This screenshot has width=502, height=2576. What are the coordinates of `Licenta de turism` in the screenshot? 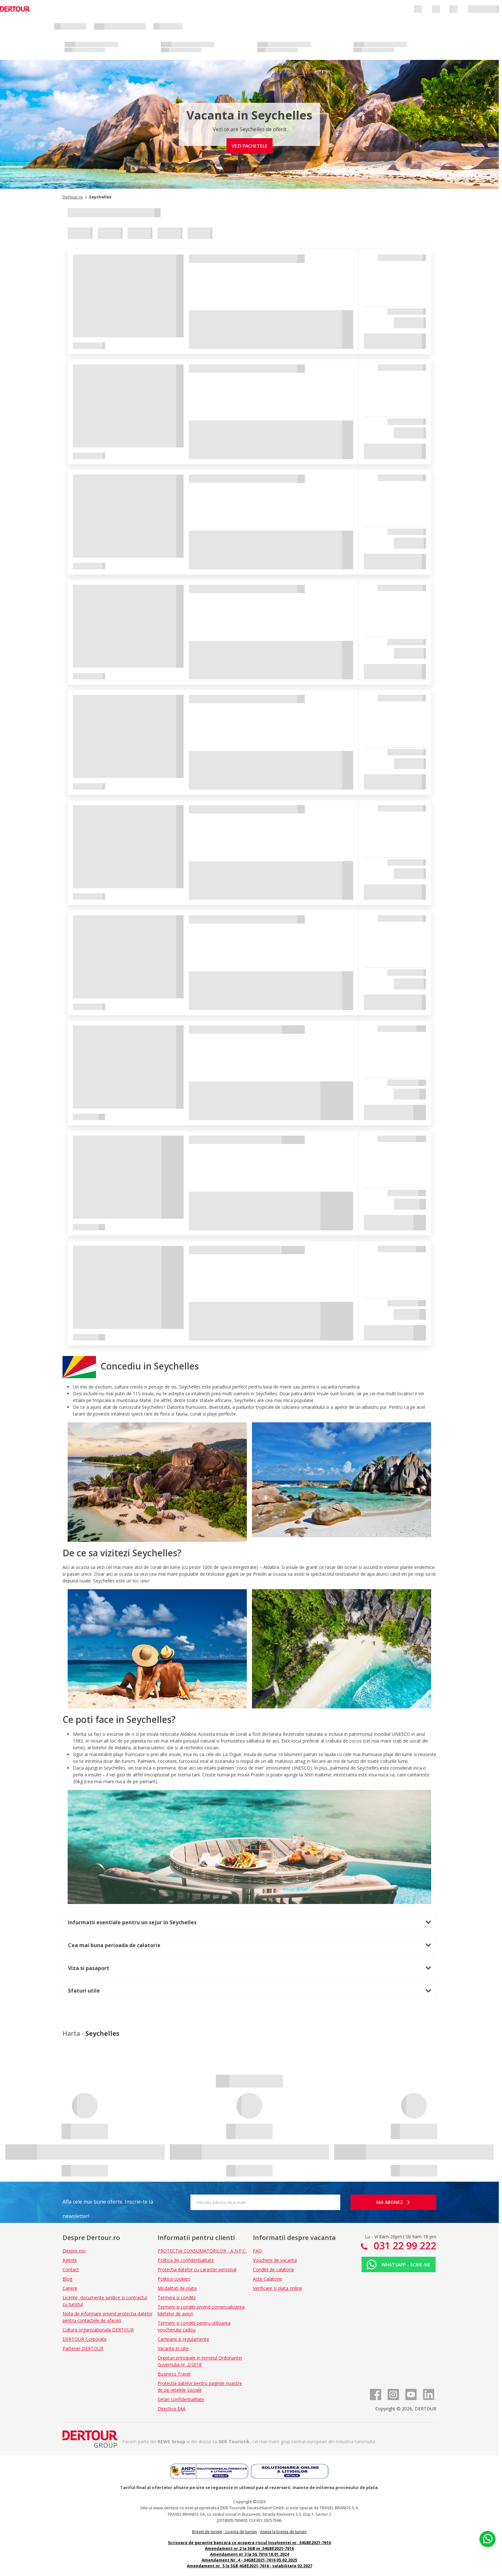 It's located at (241, 2531).